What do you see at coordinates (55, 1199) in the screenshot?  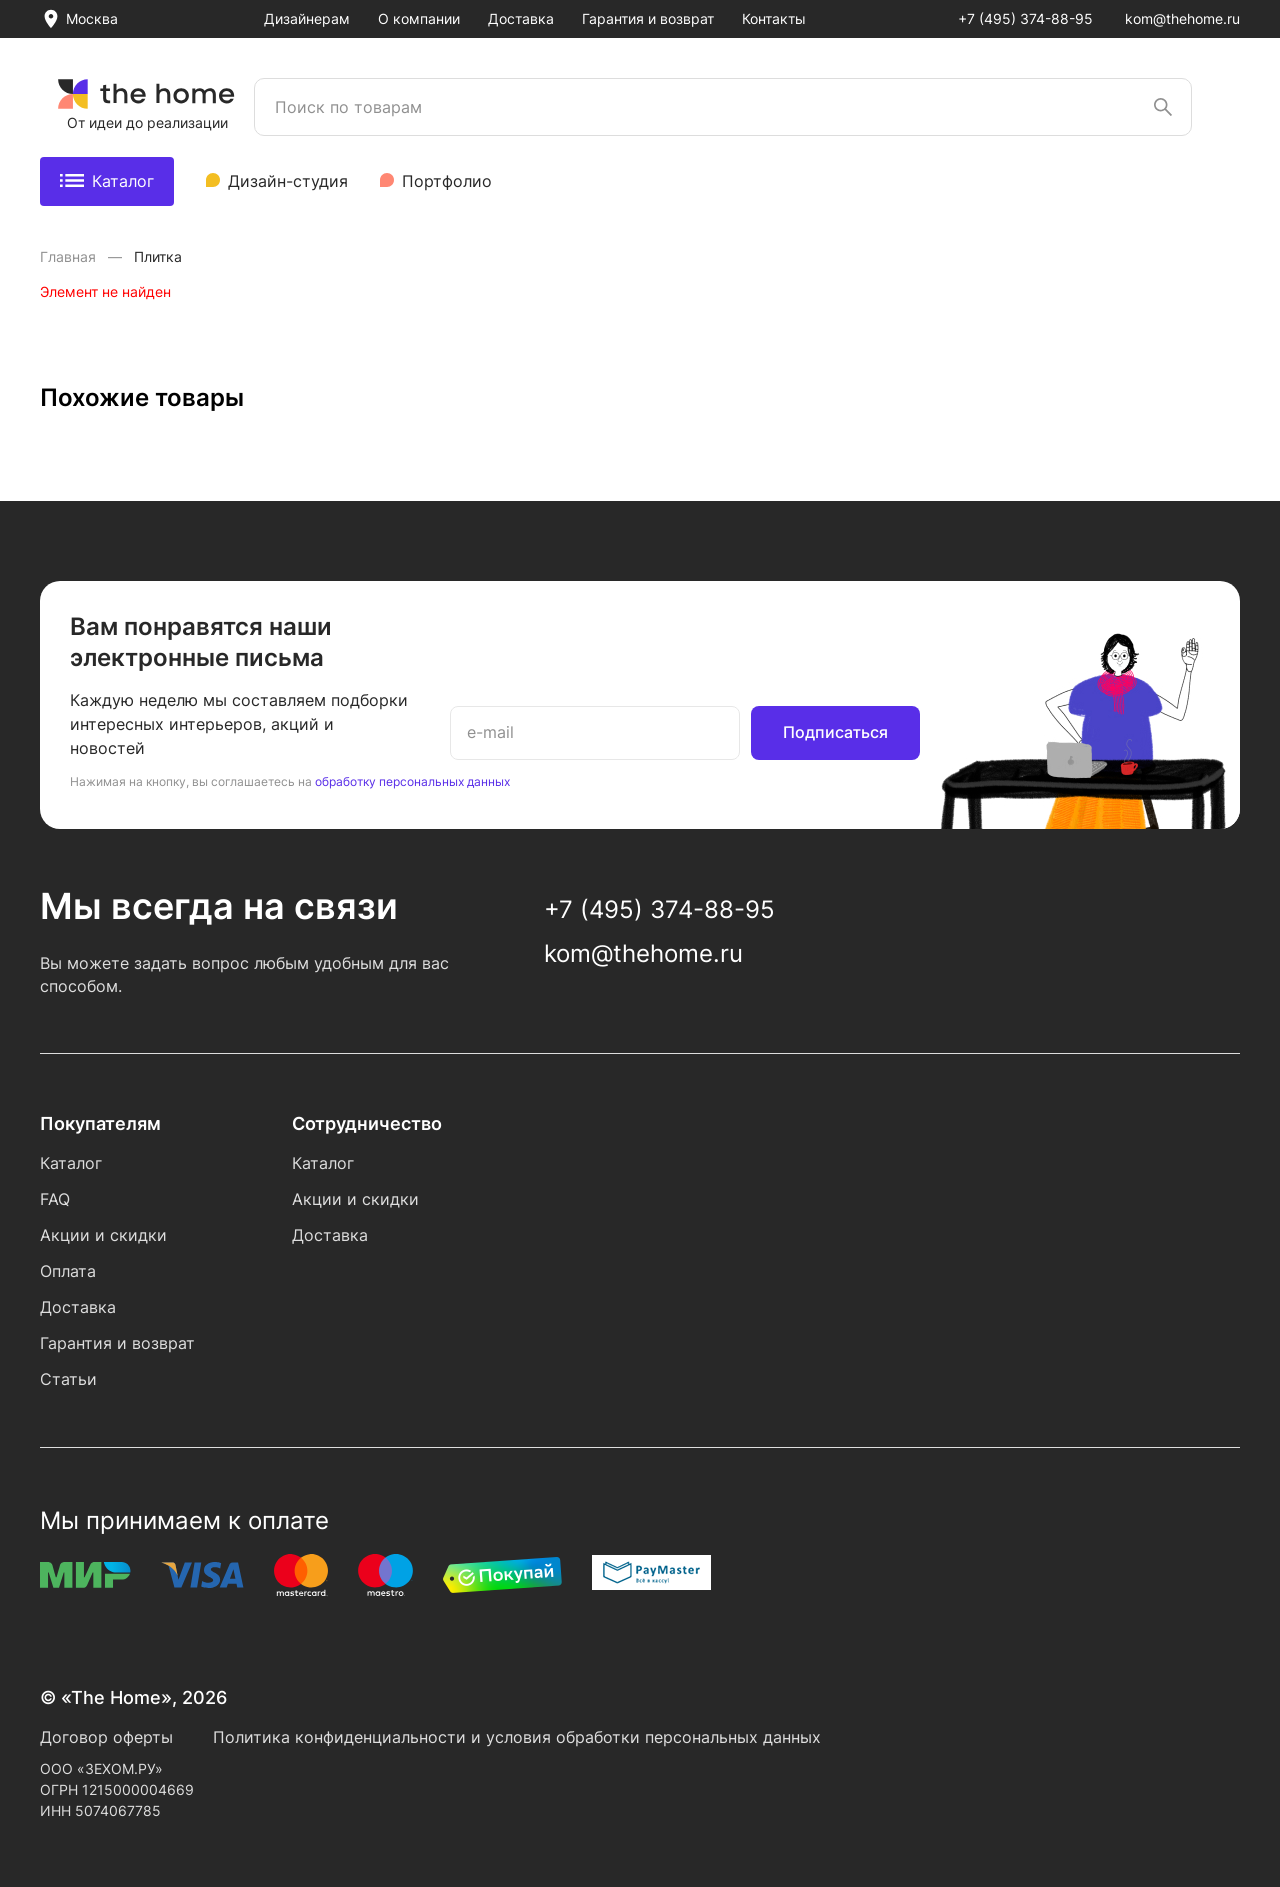 I see `FAQ` at bounding box center [55, 1199].